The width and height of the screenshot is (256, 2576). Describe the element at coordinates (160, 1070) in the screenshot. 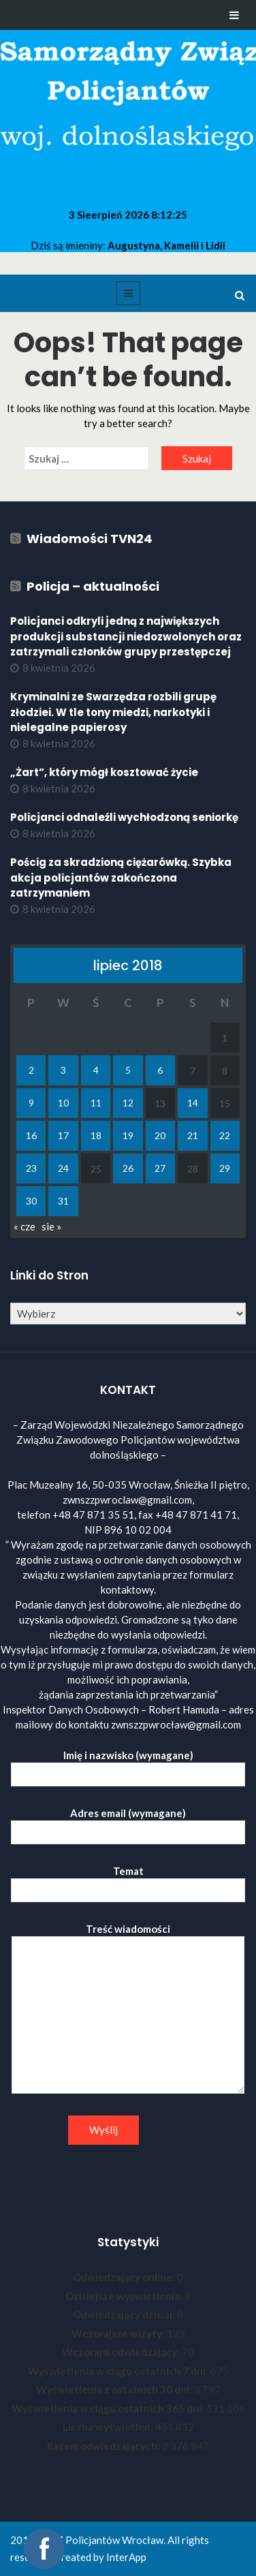

I see `6 [Wpisy opublikowane dnia 2018-07-06]` at that location.